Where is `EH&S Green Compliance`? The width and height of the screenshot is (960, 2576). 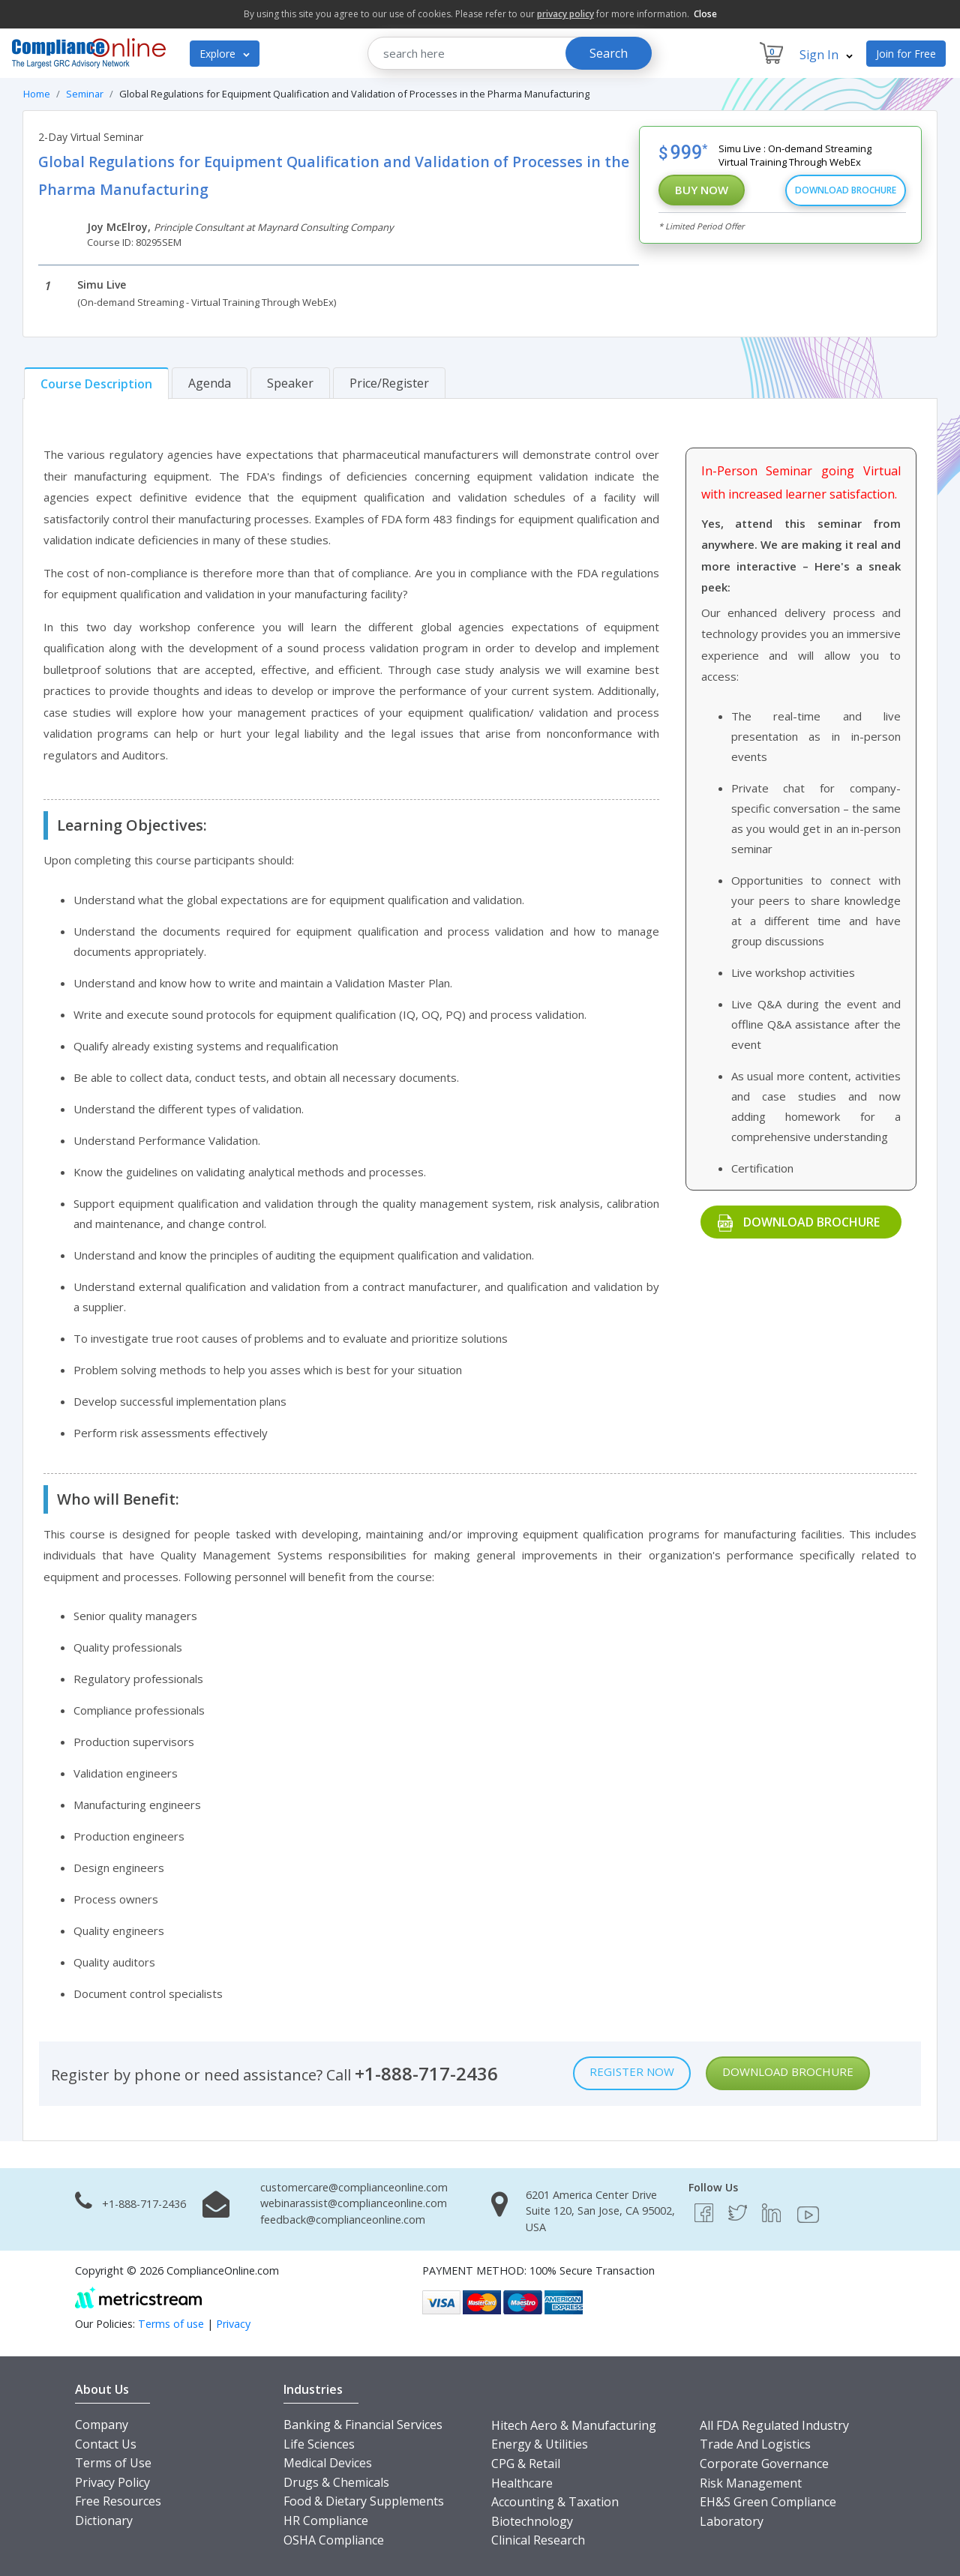 EH&S Green Compliance is located at coordinates (768, 2502).